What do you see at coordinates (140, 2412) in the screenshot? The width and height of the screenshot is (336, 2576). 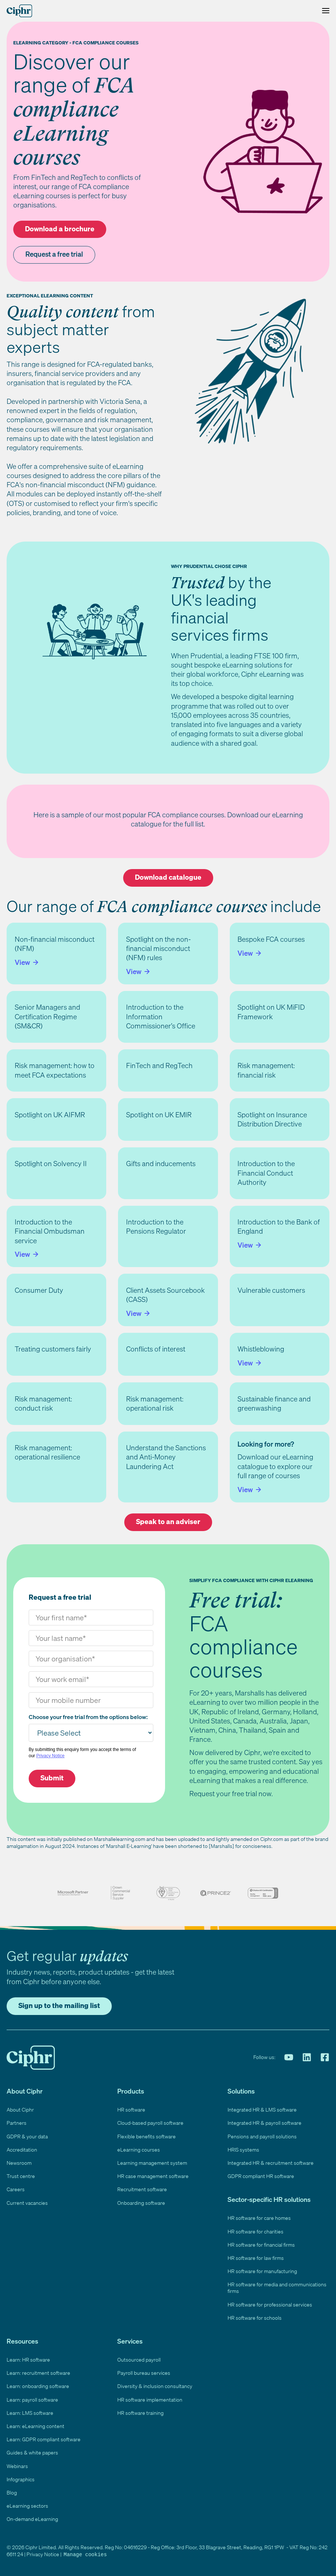 I see `HR software training` at bounding box center [140, 2412].